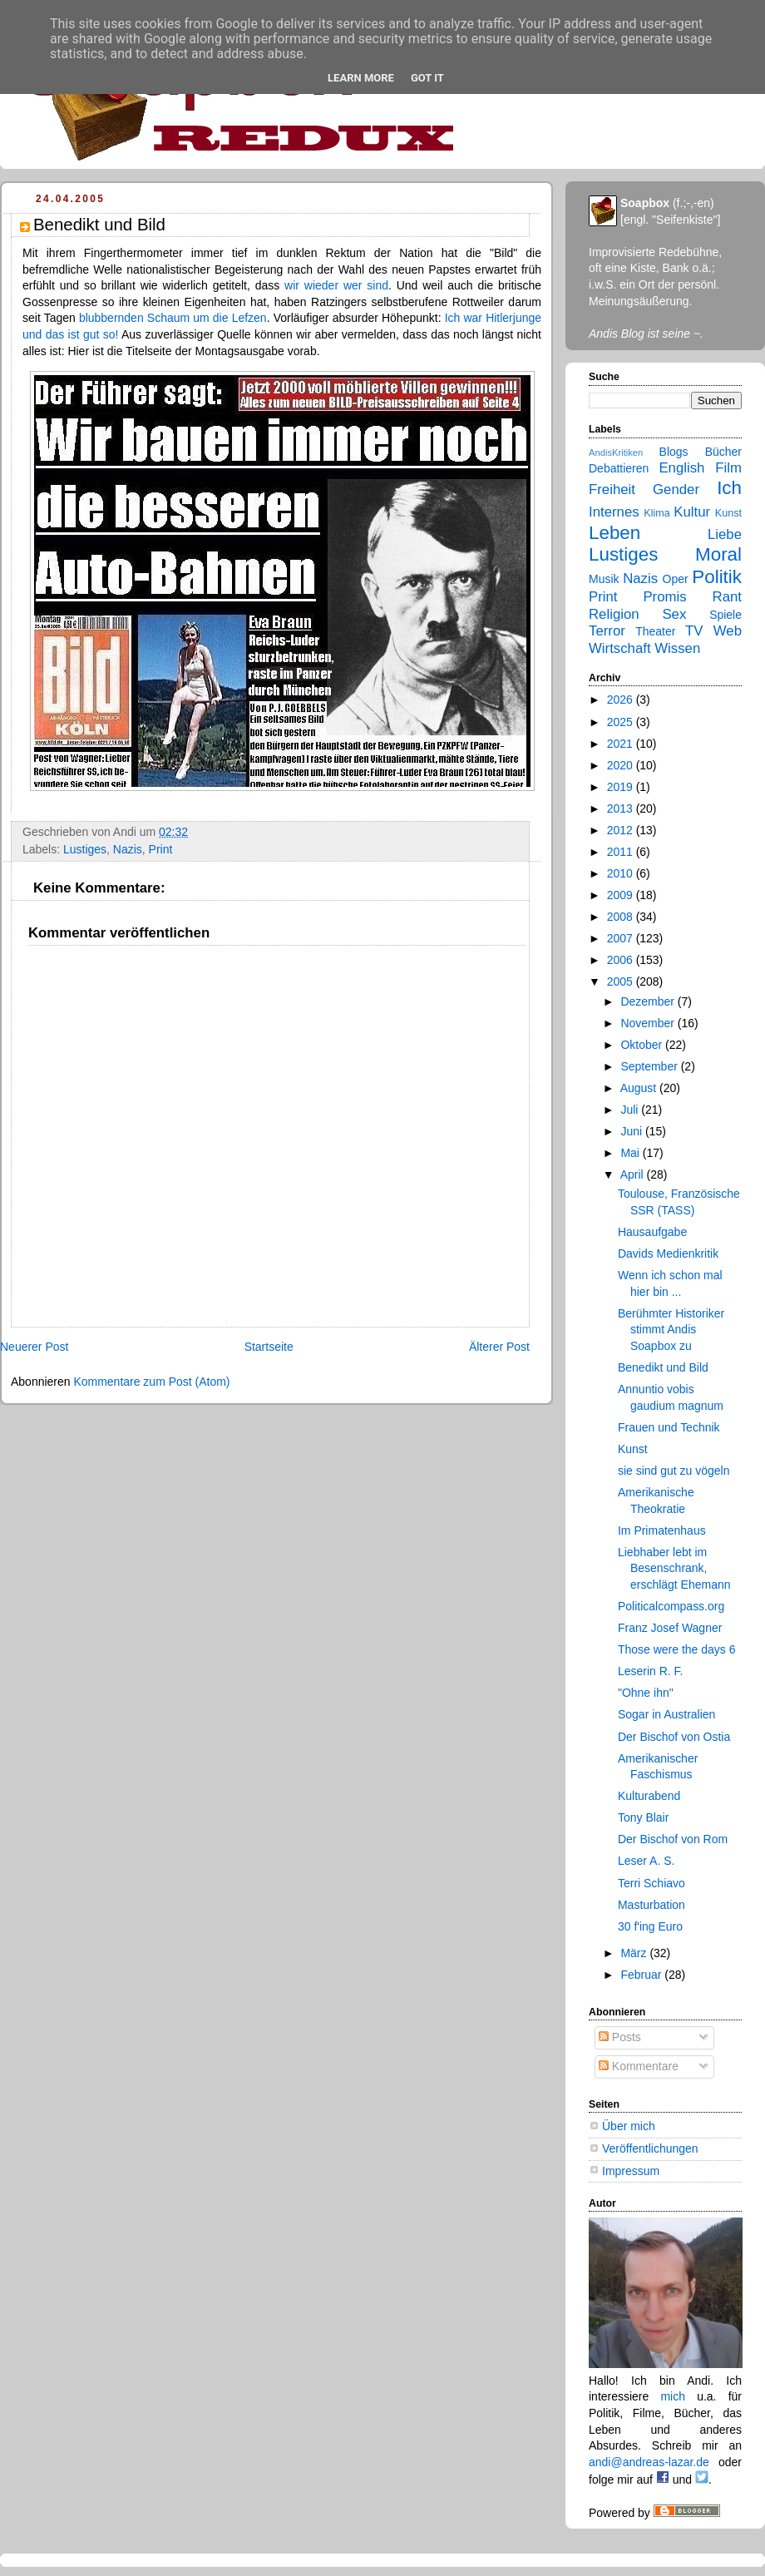  What do you see at coordinates (728, 468) in the screenshot?
I see `Film` at bounding box center [728, 468].